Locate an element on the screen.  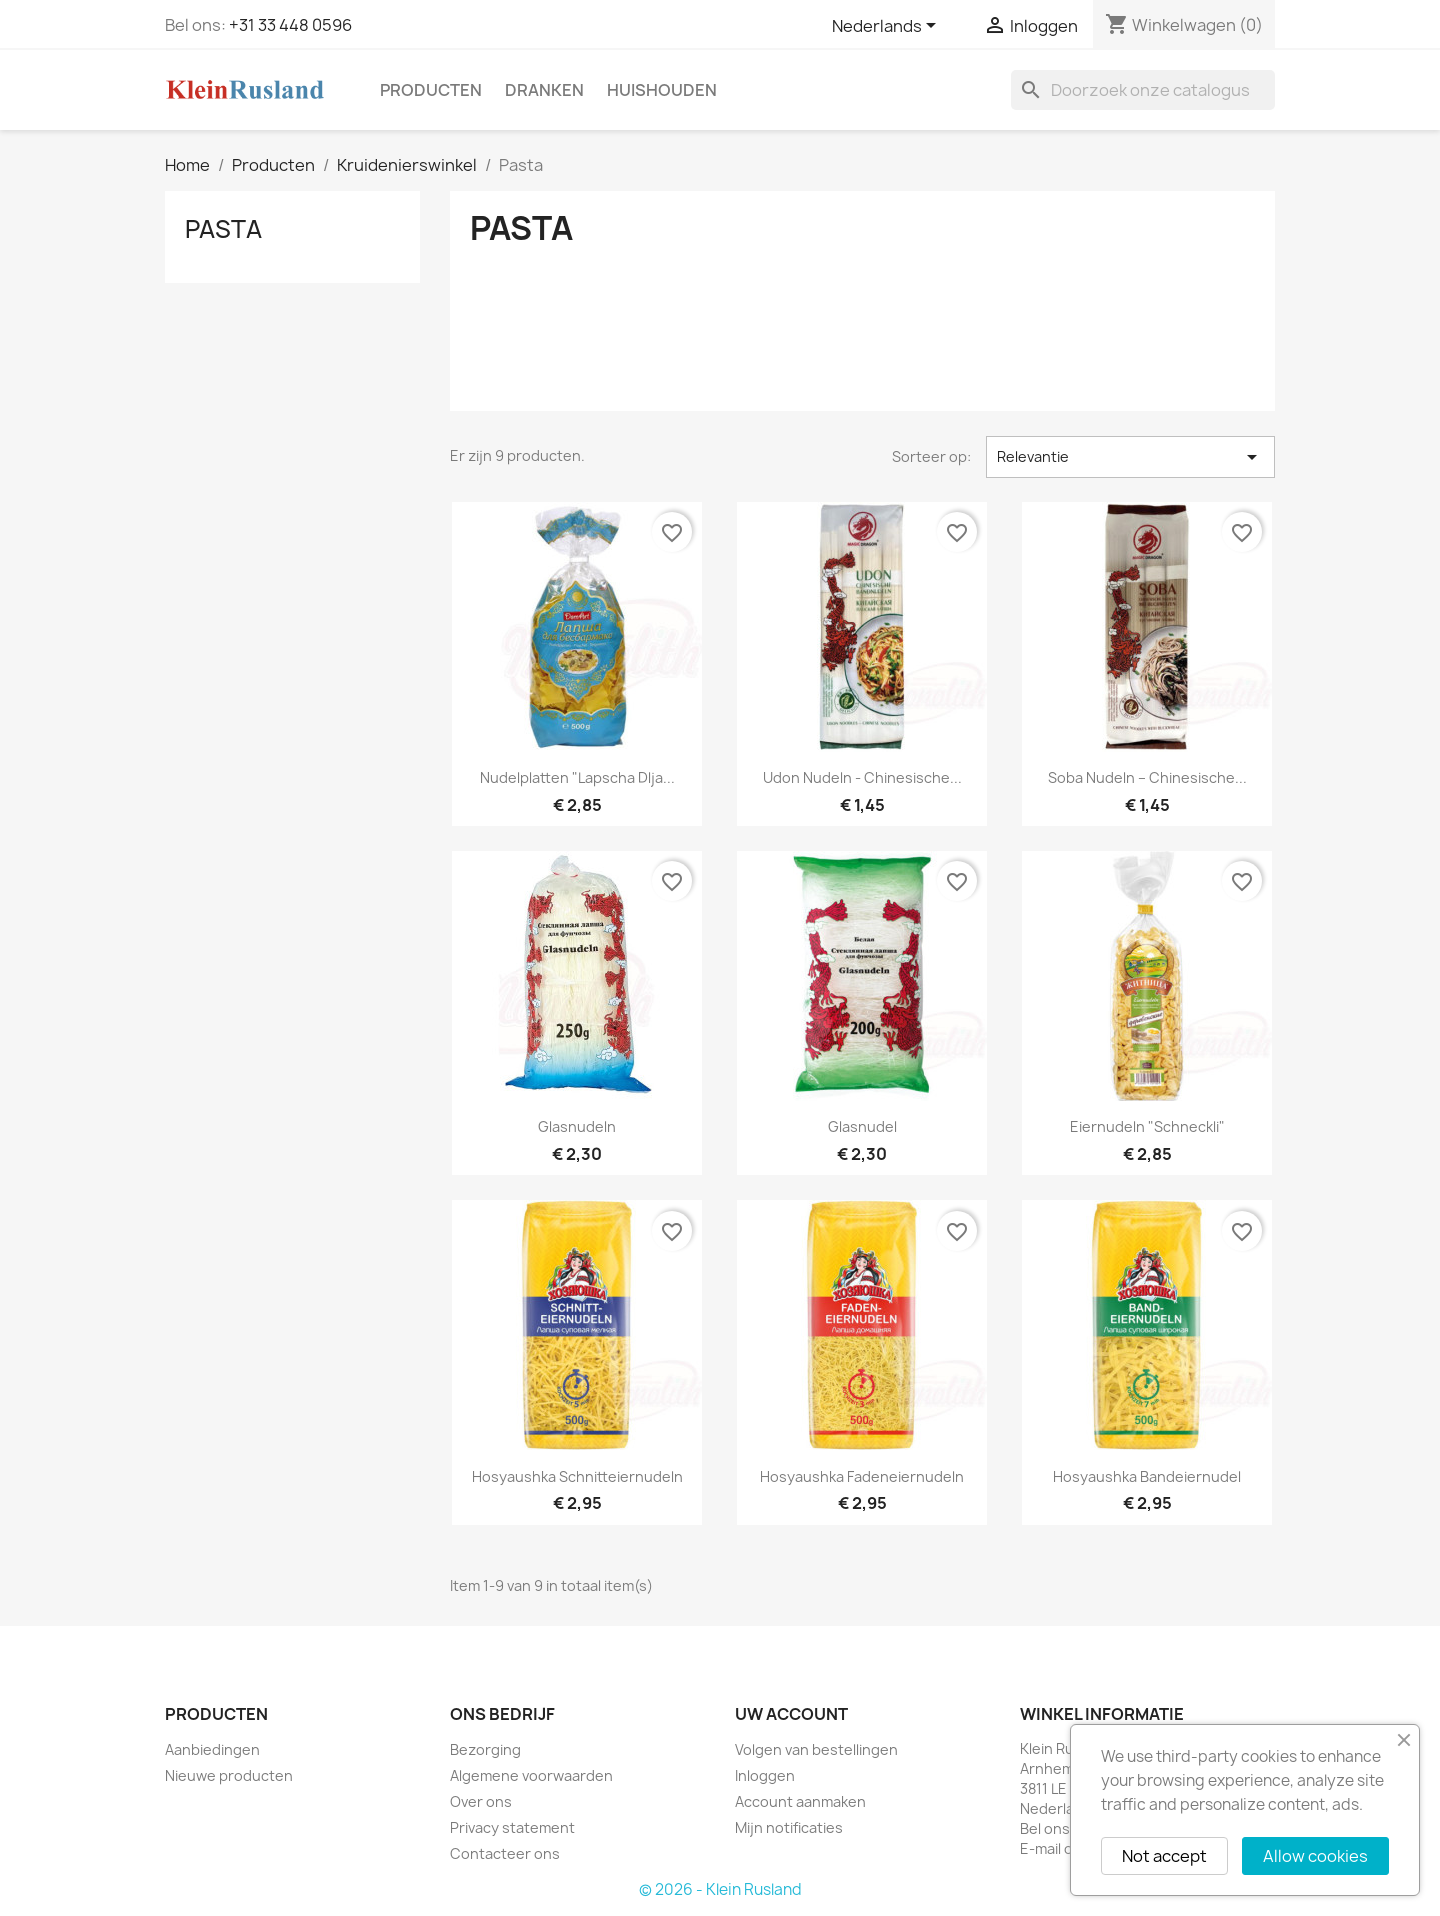
Udon Nudeln - Chinesische... is located at coordinates (862, 777).